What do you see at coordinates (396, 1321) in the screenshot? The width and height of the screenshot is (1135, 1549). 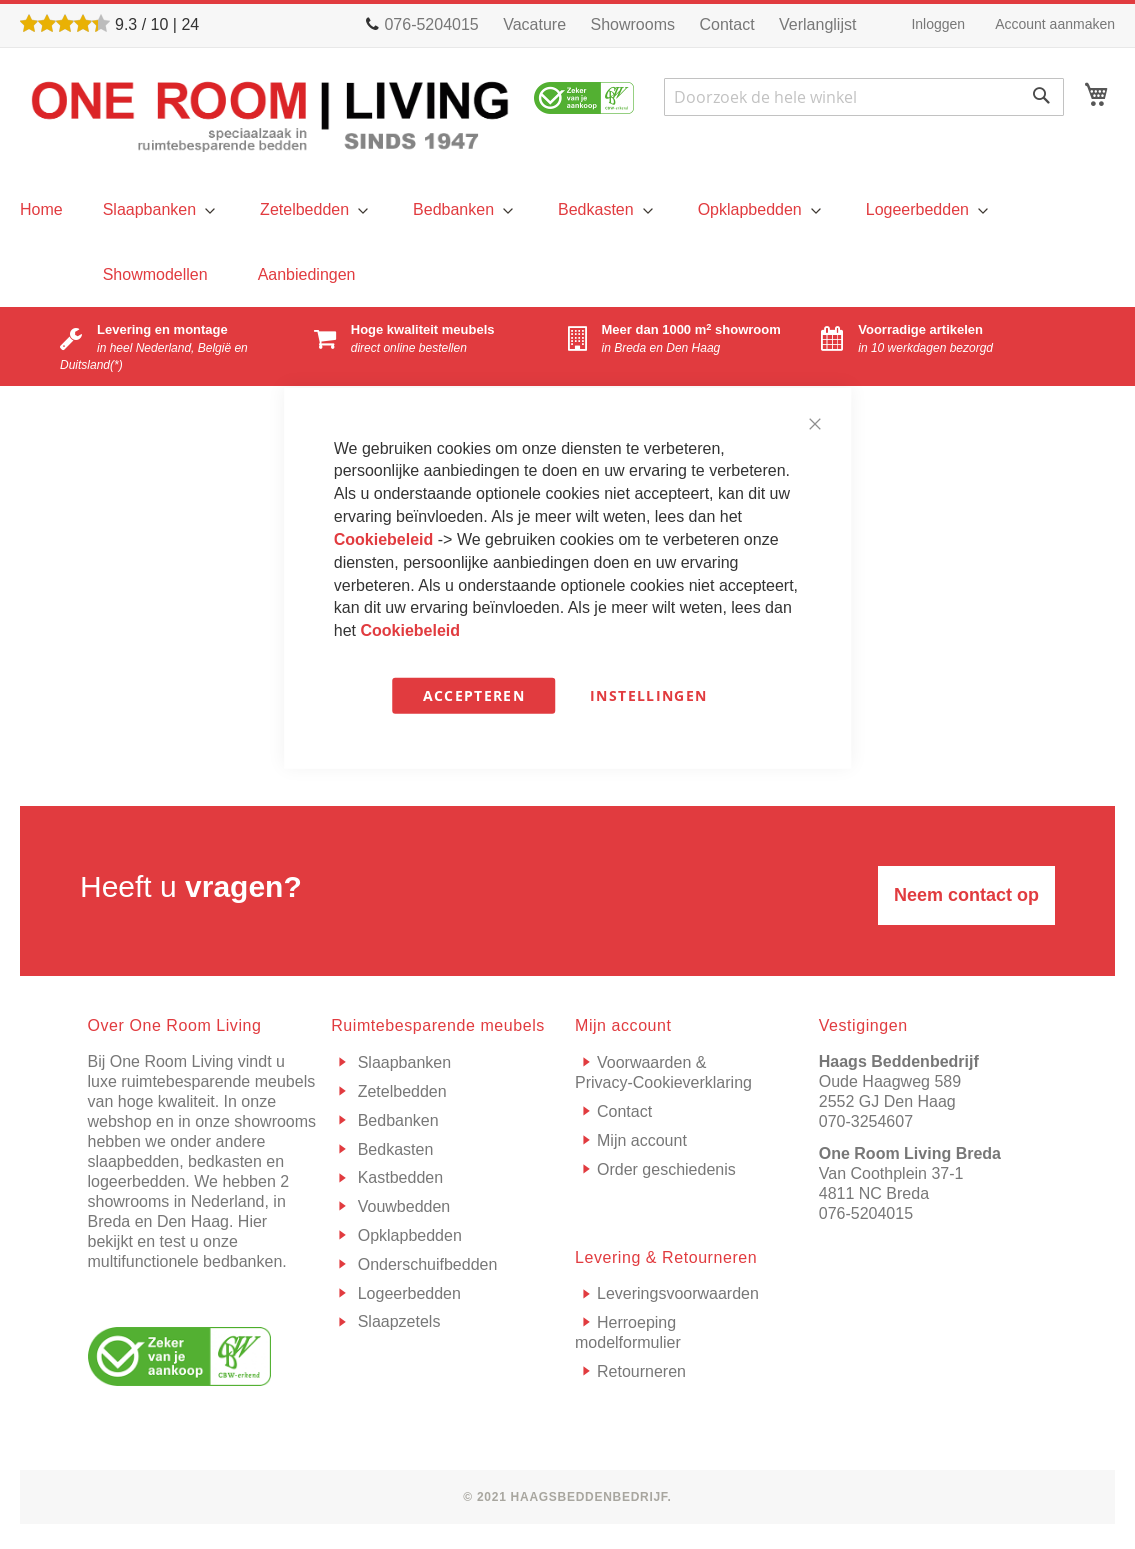 I see `Slaapzetels` at bounding box center [396, 1321].